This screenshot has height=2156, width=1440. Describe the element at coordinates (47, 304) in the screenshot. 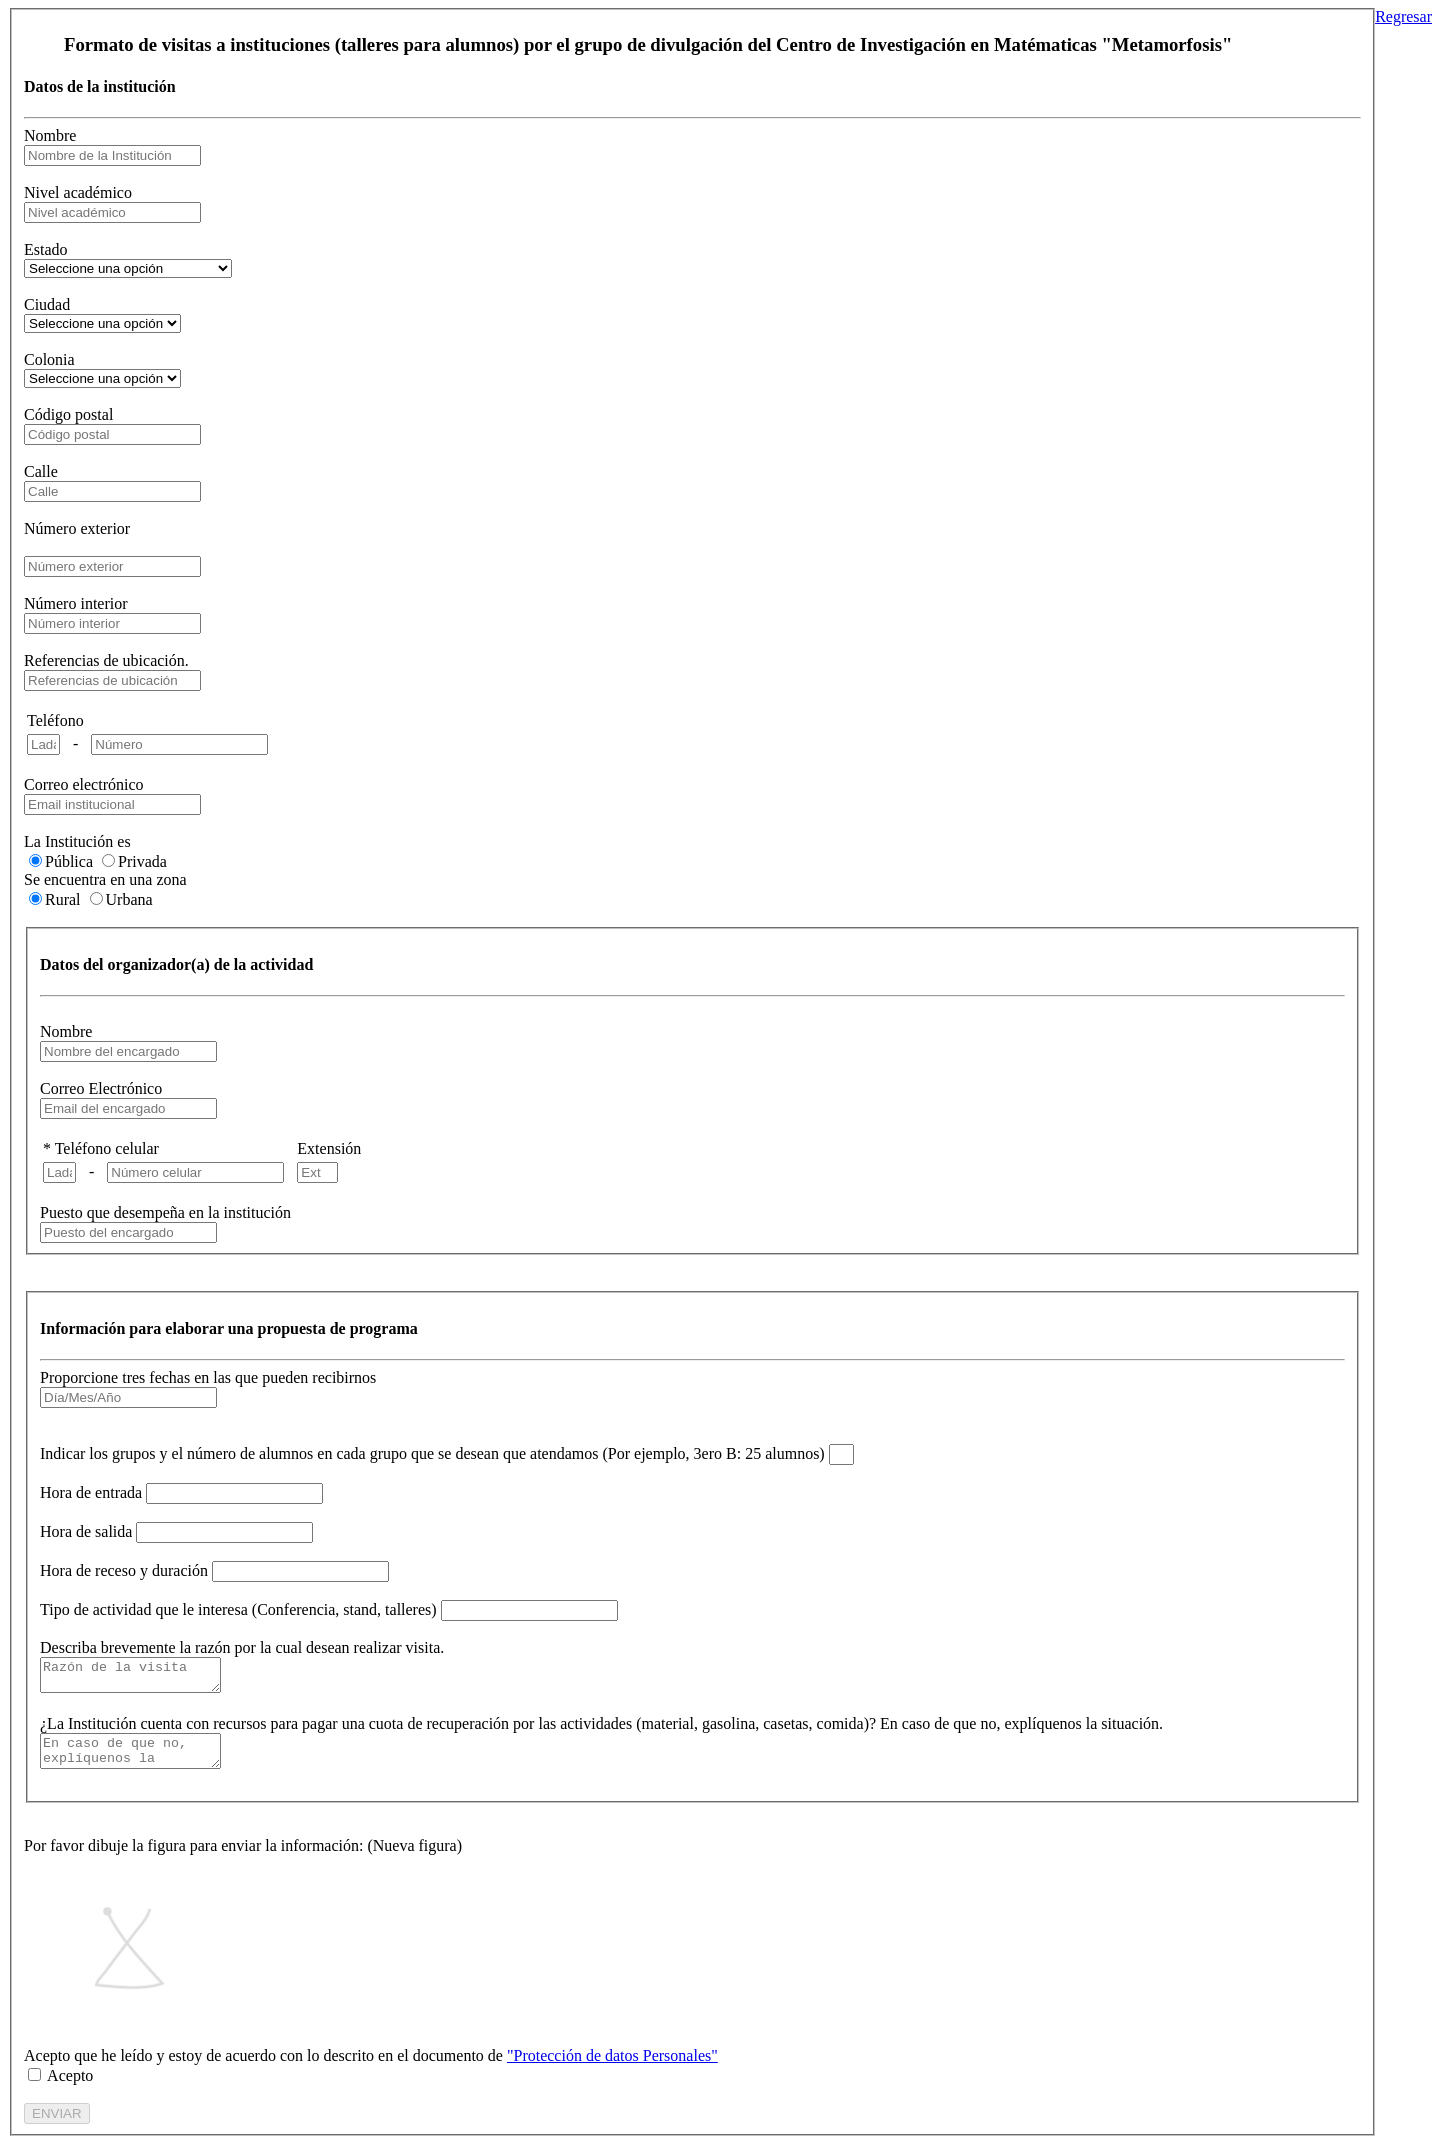

I see `Ciudad` at that location.